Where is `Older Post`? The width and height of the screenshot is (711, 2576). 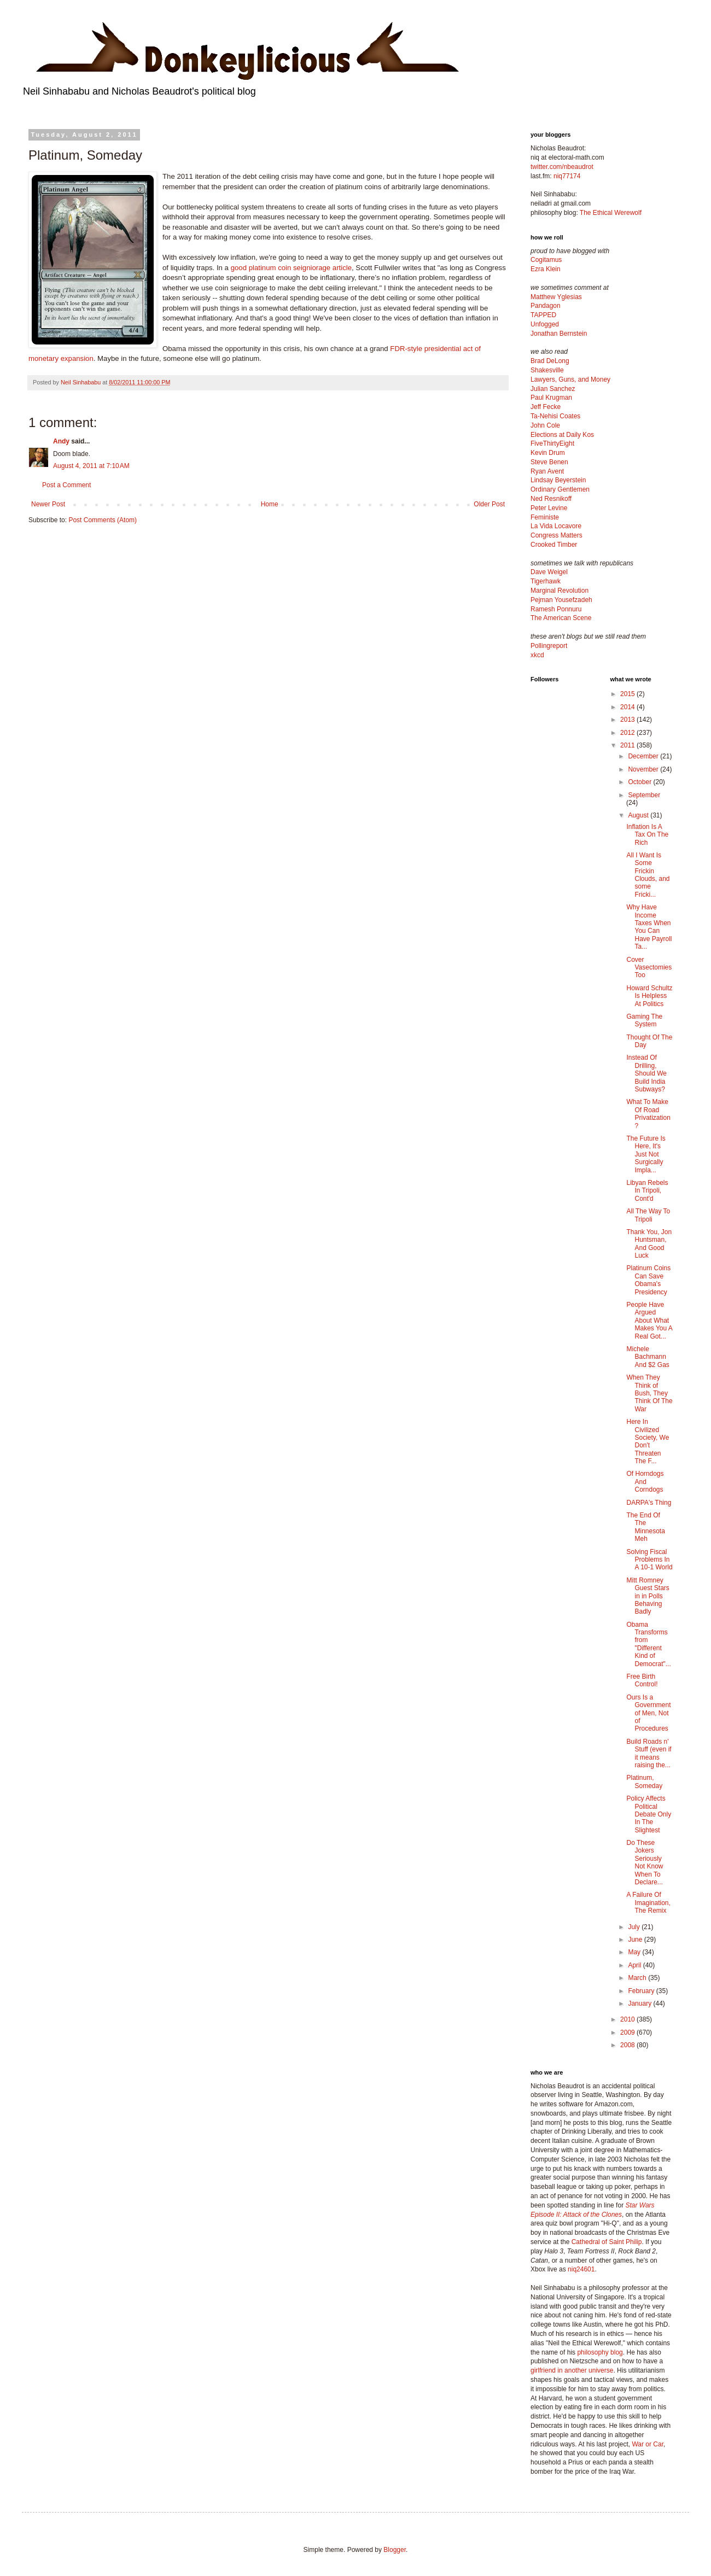 Older Post is located at coordinates (489, 504).